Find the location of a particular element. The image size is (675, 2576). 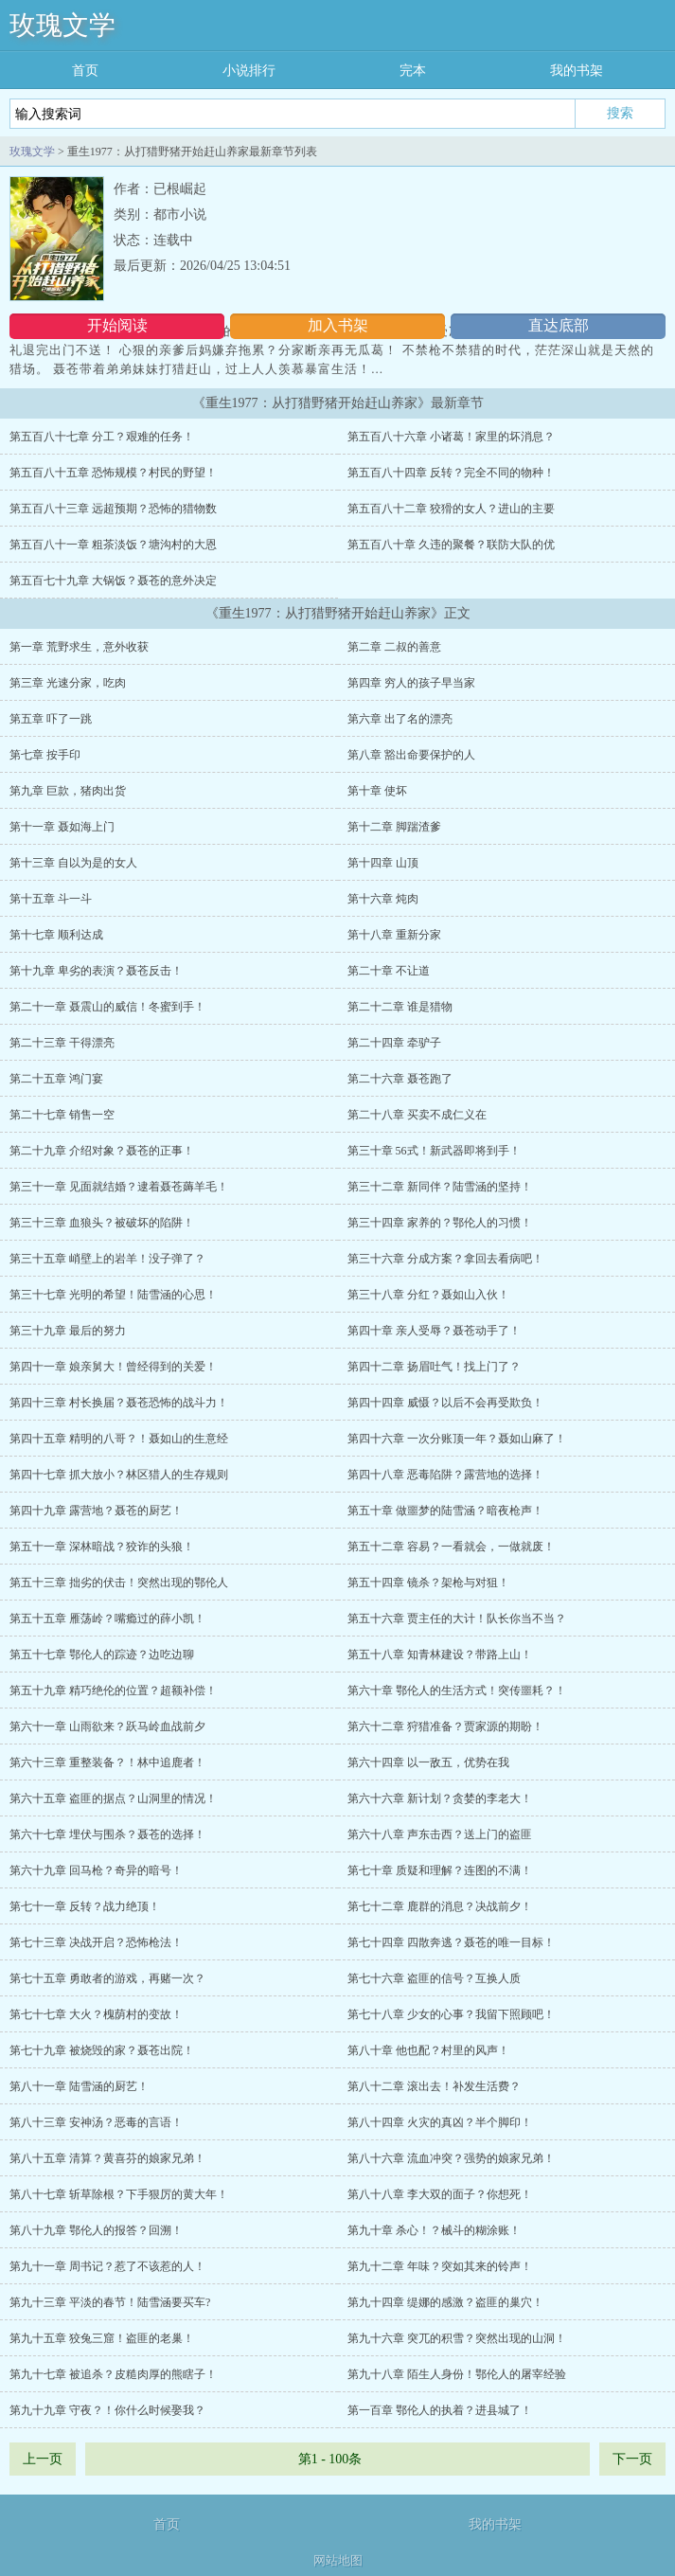

第十八章 重新分家 is located at coordinates (394, 934).